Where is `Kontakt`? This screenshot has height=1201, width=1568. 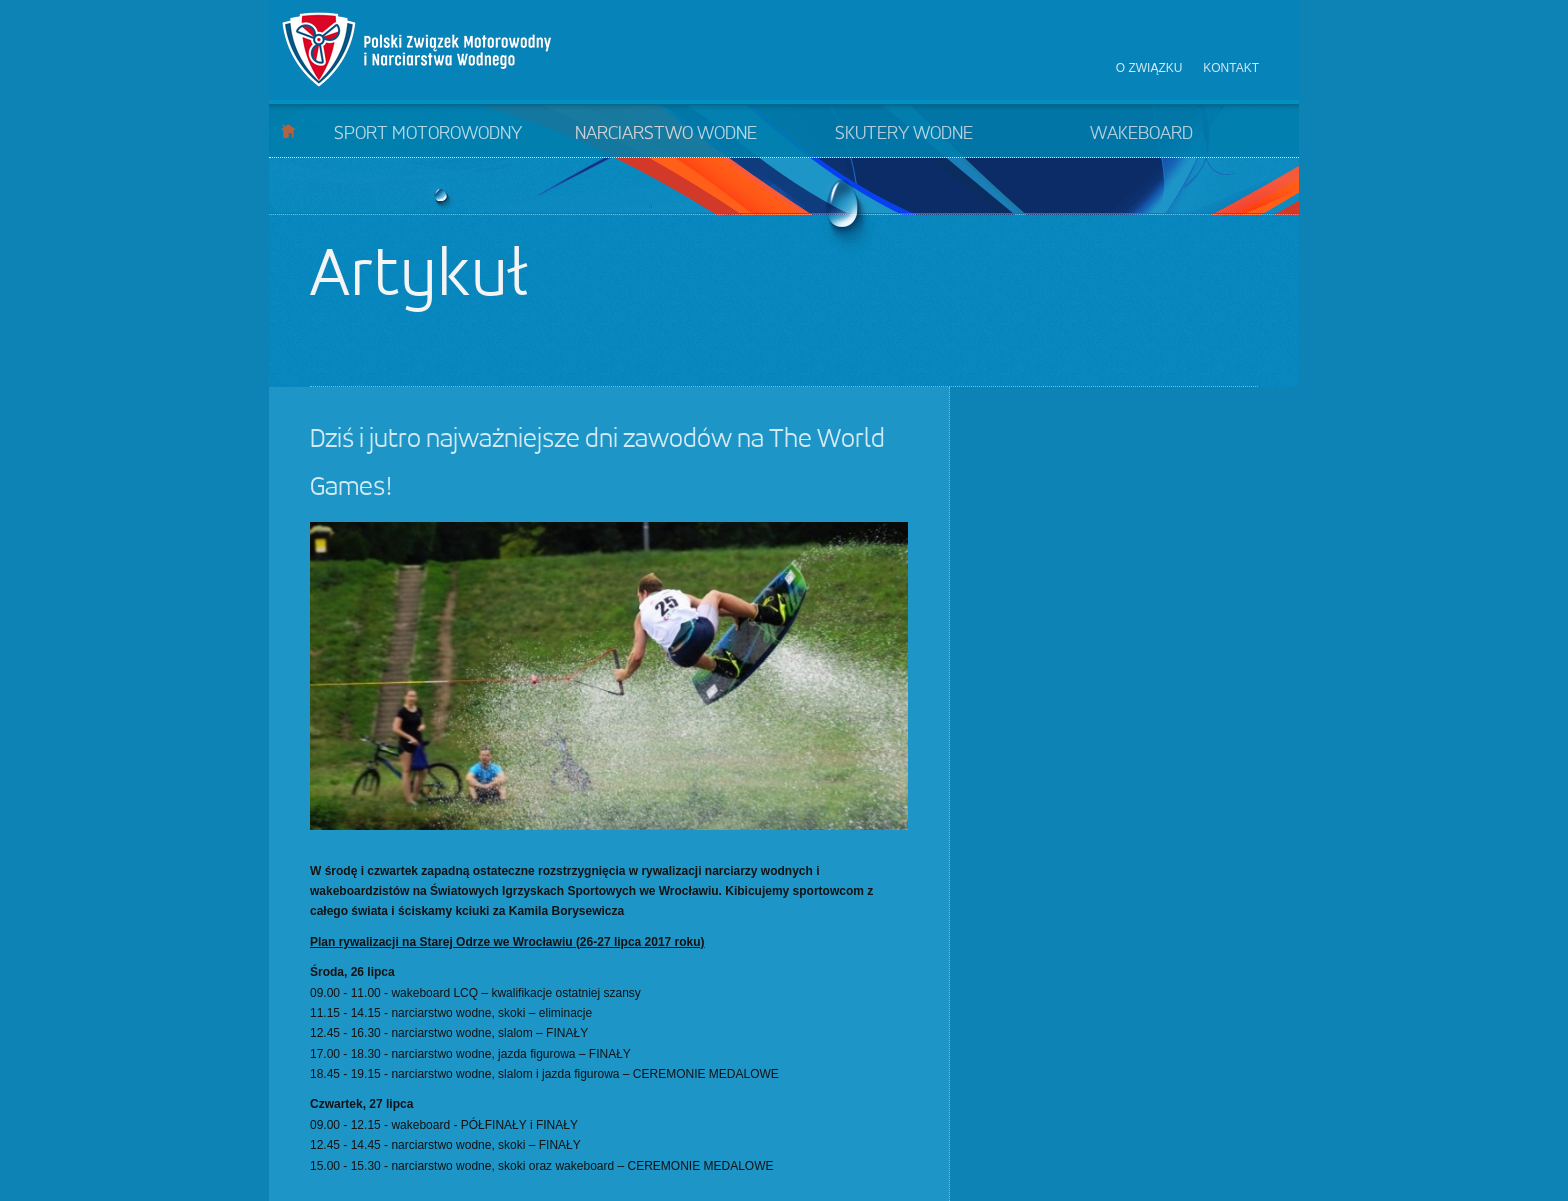
Kontakt is located at coordinates (1231, 68).